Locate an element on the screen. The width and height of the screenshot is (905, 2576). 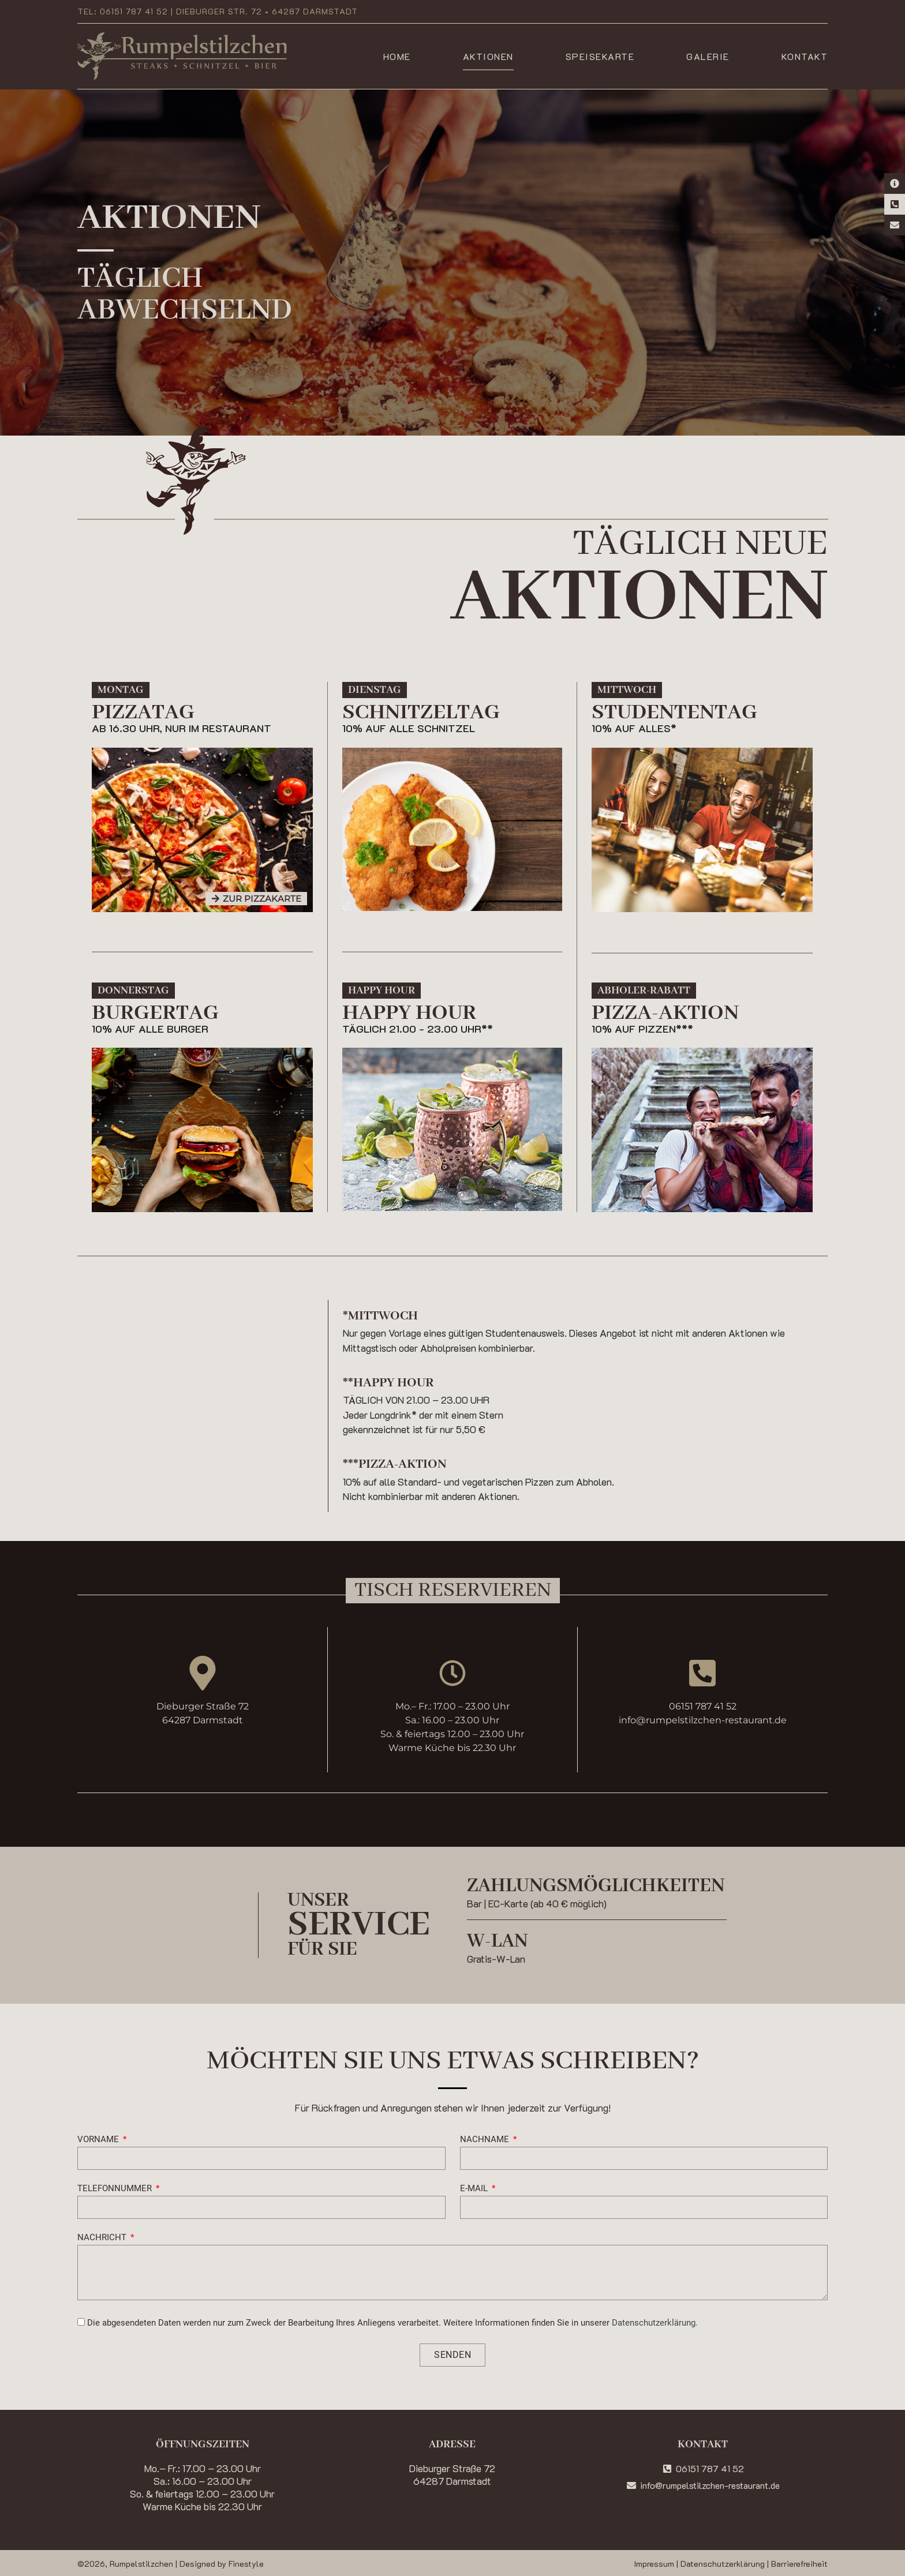
E-Mail is located at coordinates (475, 2188).